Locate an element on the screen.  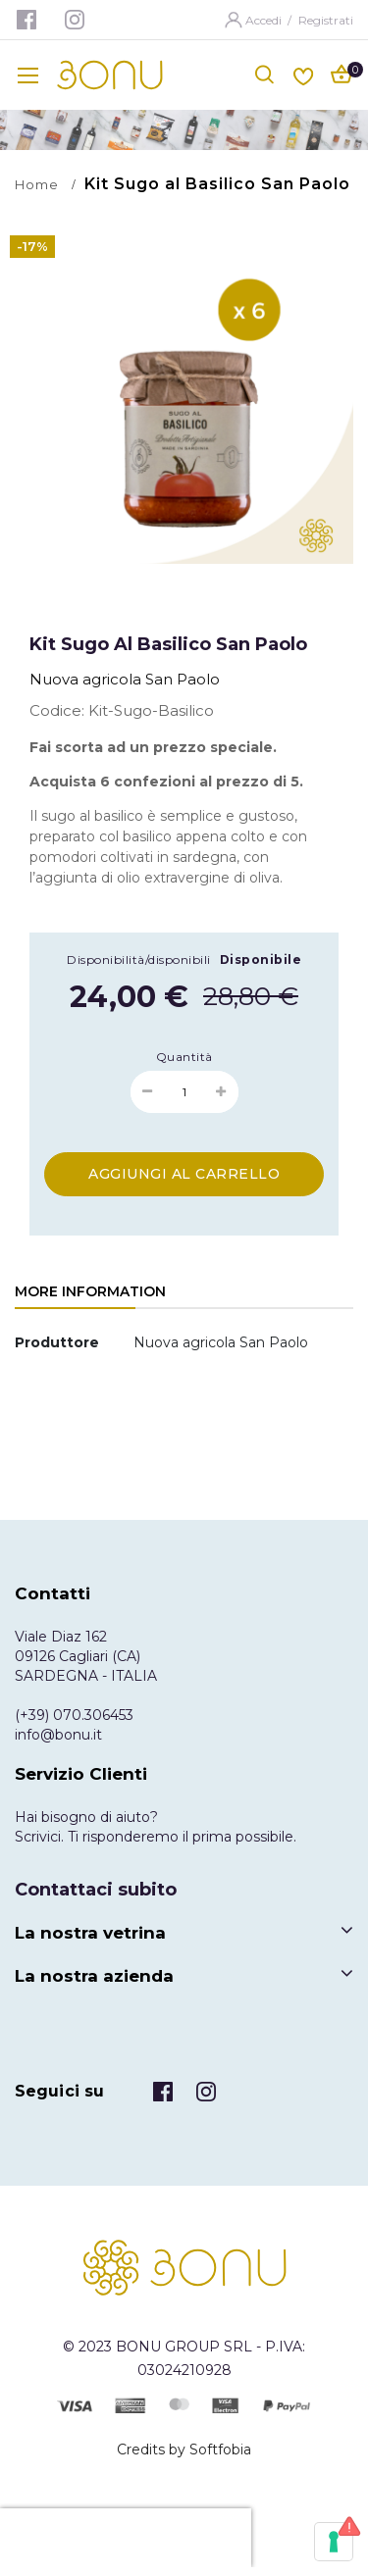
Contattaci subito is located at coordinates (96, 1889).